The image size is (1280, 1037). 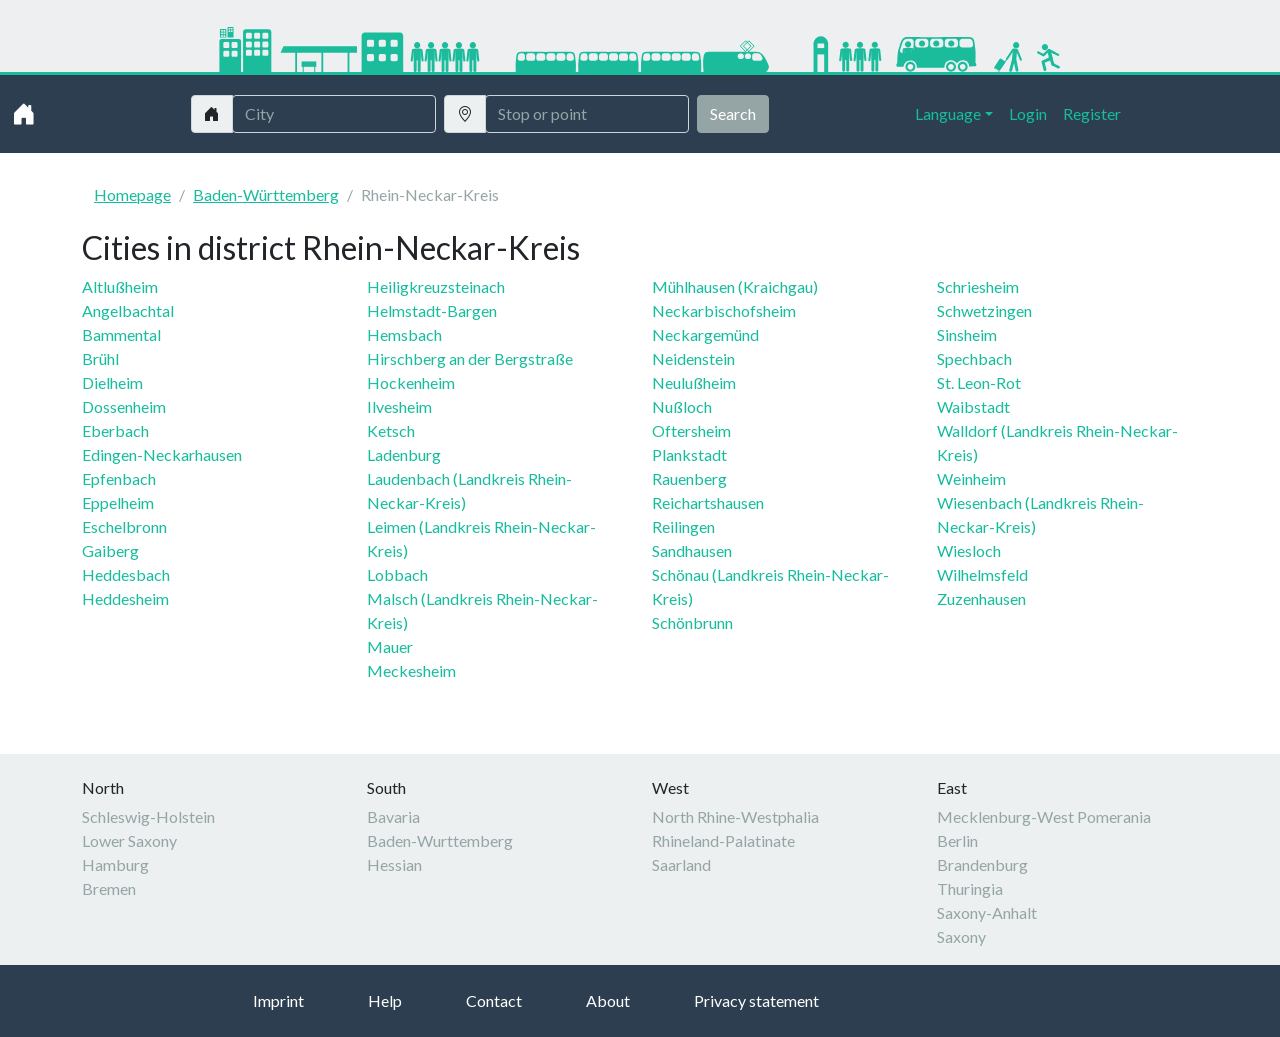 What do you see at coordinates (694, 382) in the screenshot?
I see `Neulußheim` at bounding box center [694, 382].